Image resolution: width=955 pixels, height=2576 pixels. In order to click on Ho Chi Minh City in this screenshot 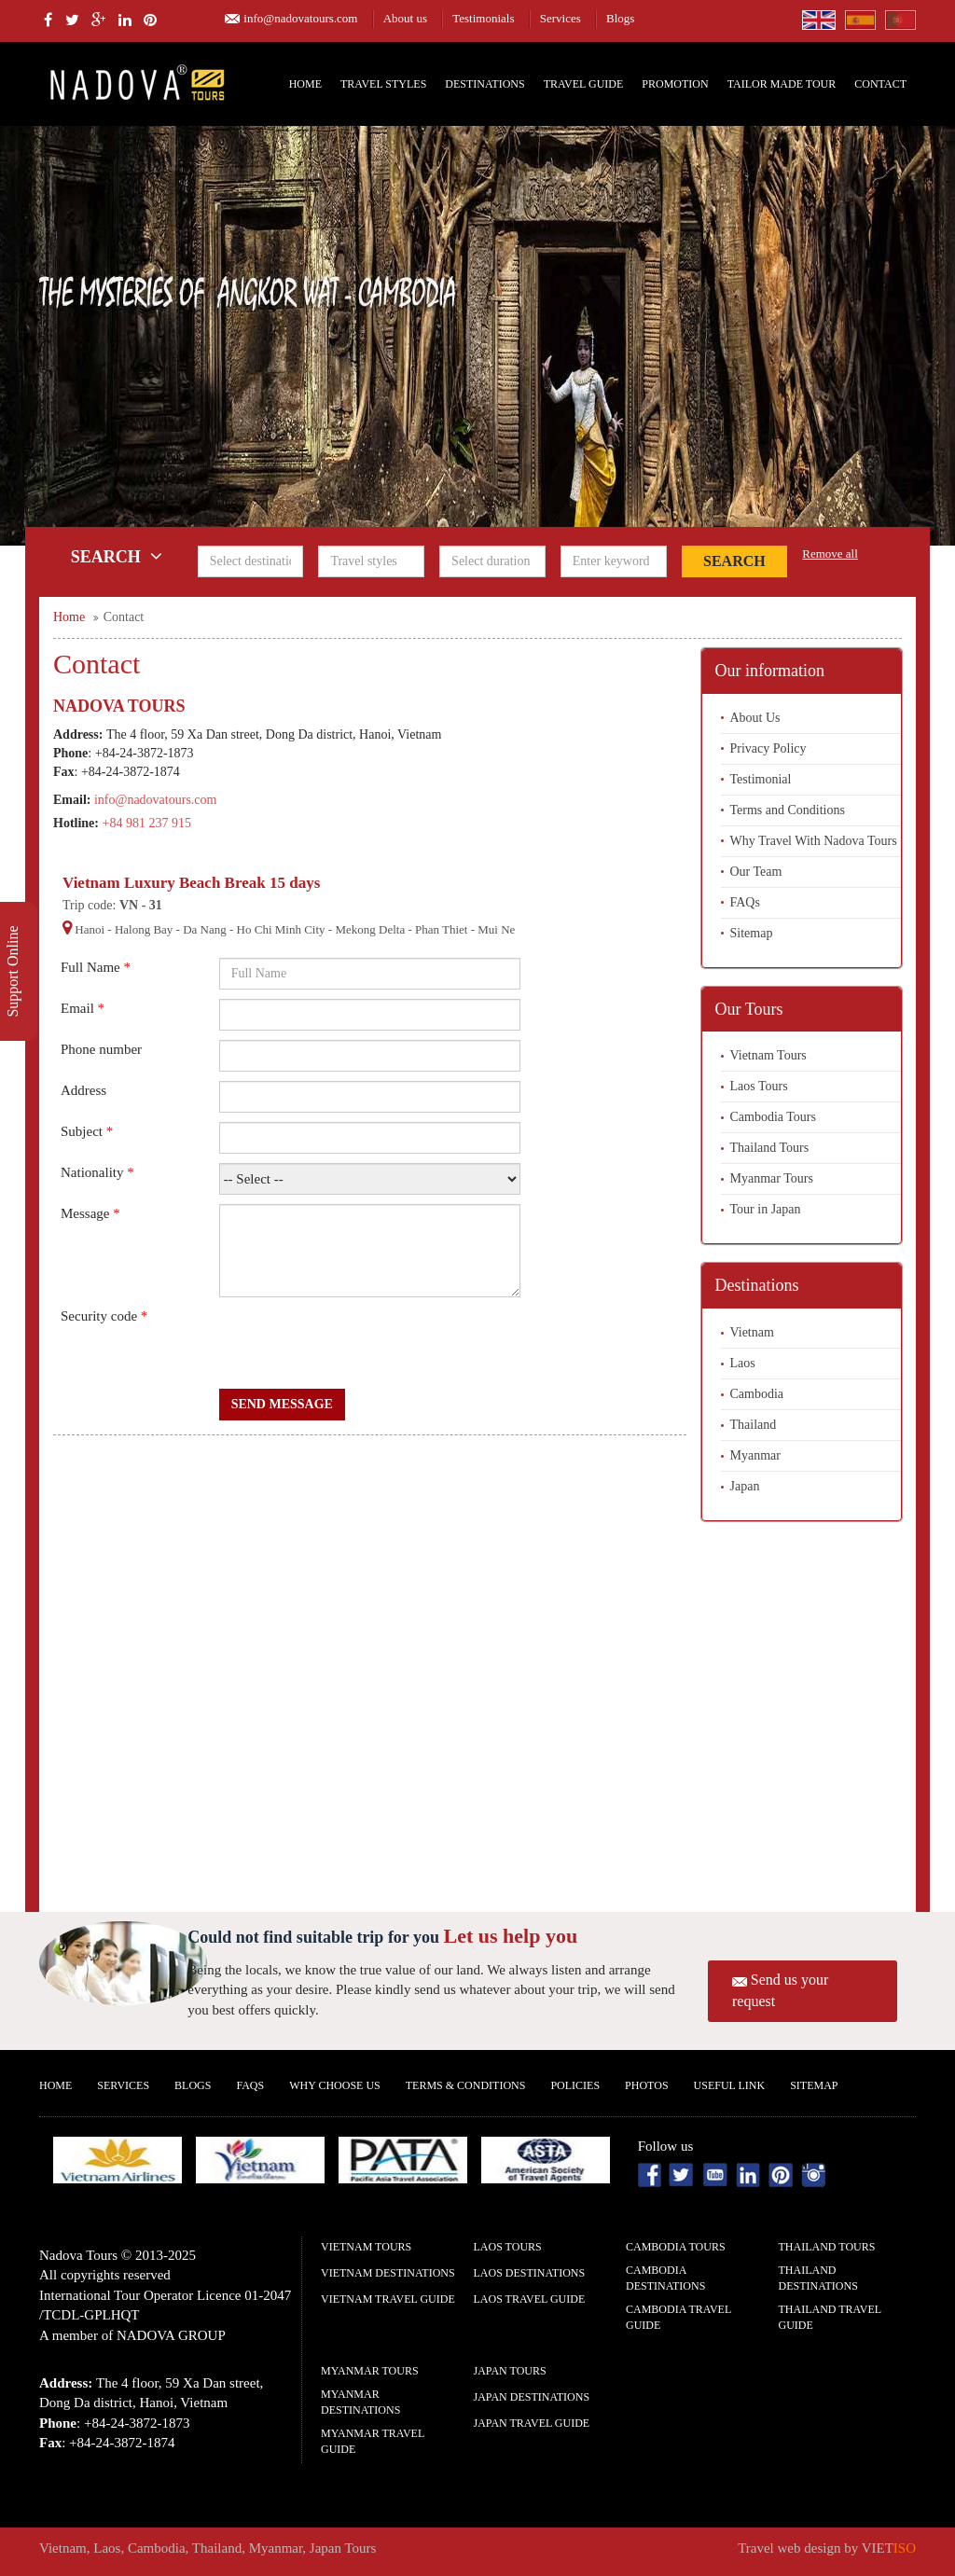, I will do `click(281, 929)`.